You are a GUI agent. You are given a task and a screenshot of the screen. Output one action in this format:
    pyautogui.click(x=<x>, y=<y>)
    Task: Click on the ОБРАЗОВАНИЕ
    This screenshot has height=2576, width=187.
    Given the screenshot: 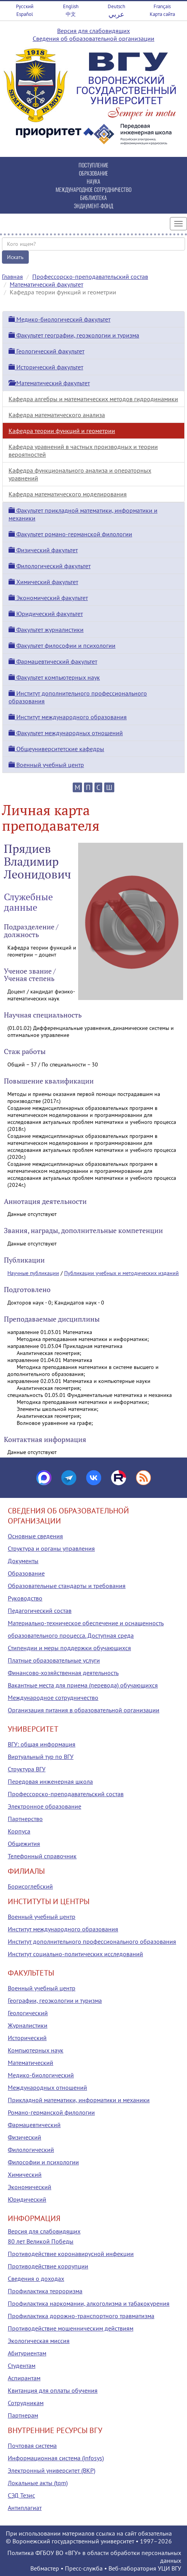 What is the action you would take?
    pyautogui.click(x=93, y=173)
    